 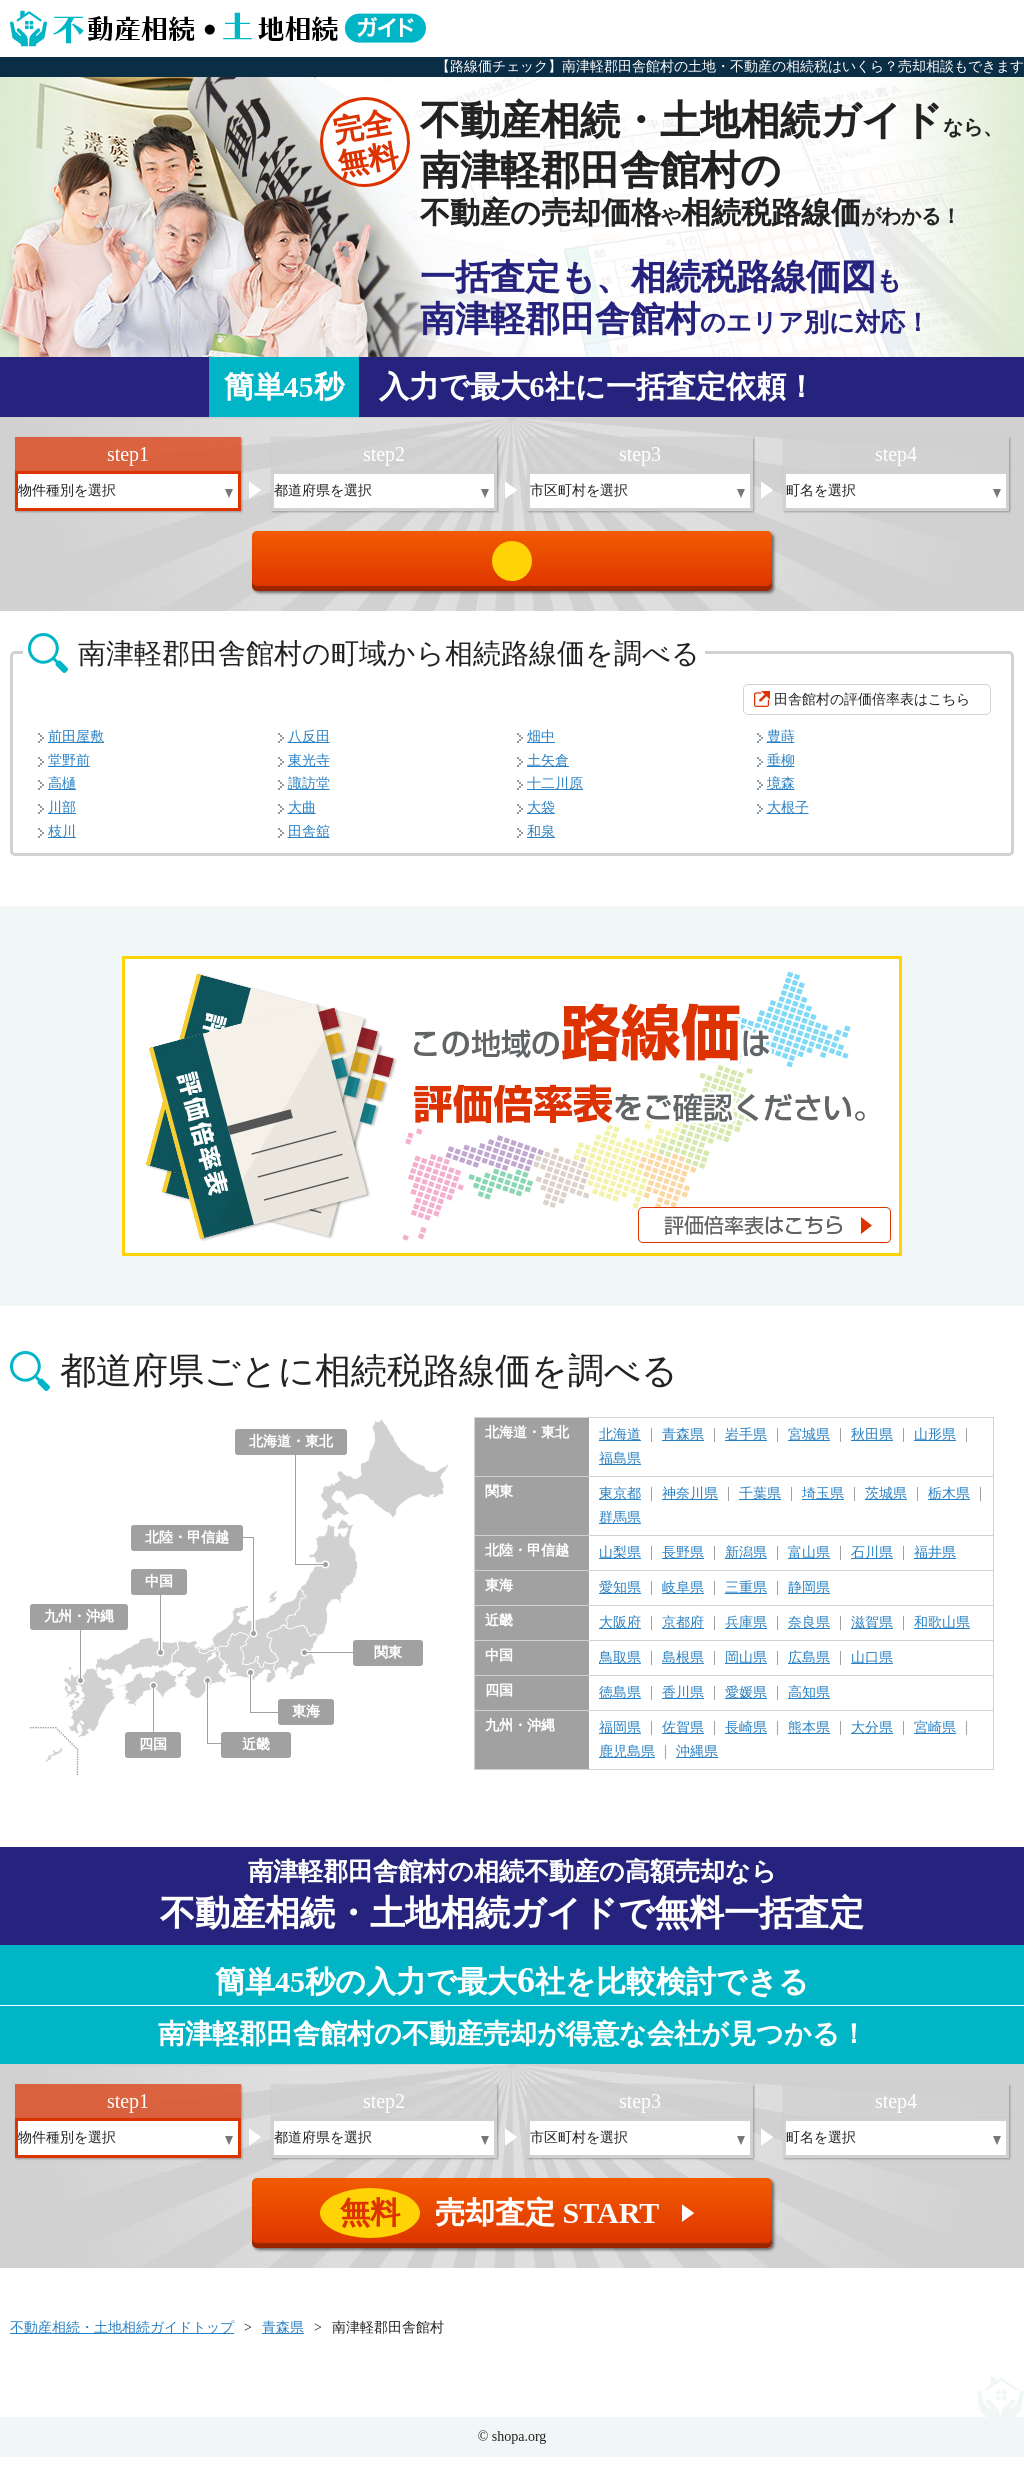 What do you see at coordinates (62, 841) in the screenshot?
I see `枝川` at bounding box center [62, 841].